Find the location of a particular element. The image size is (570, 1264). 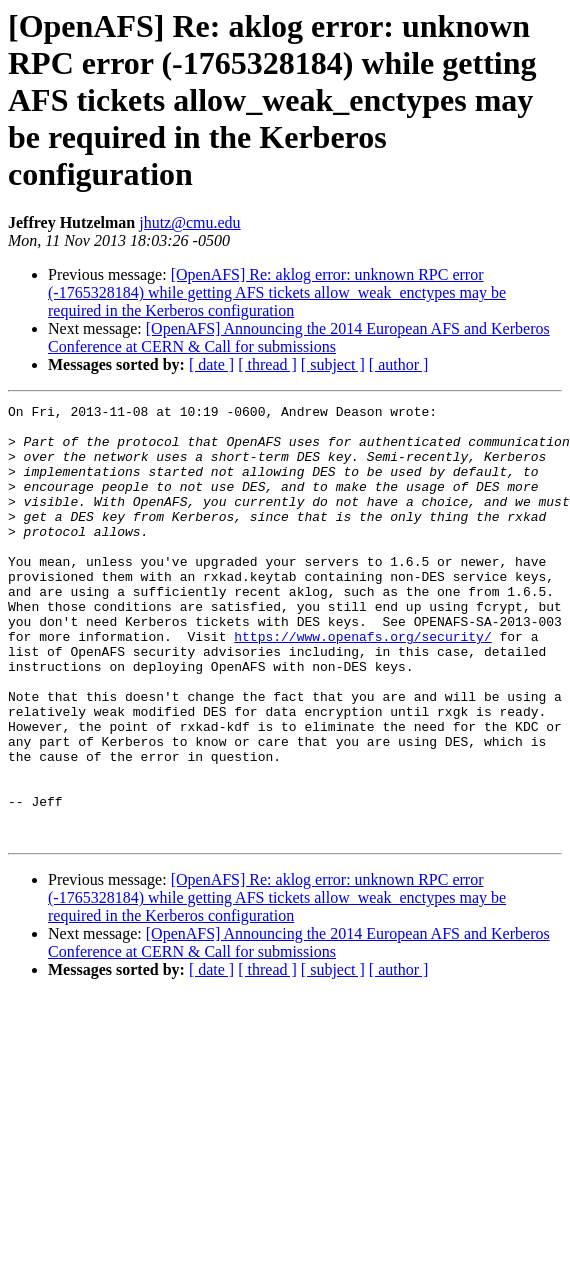

[ subject ] is located at coordinates (333, 364).